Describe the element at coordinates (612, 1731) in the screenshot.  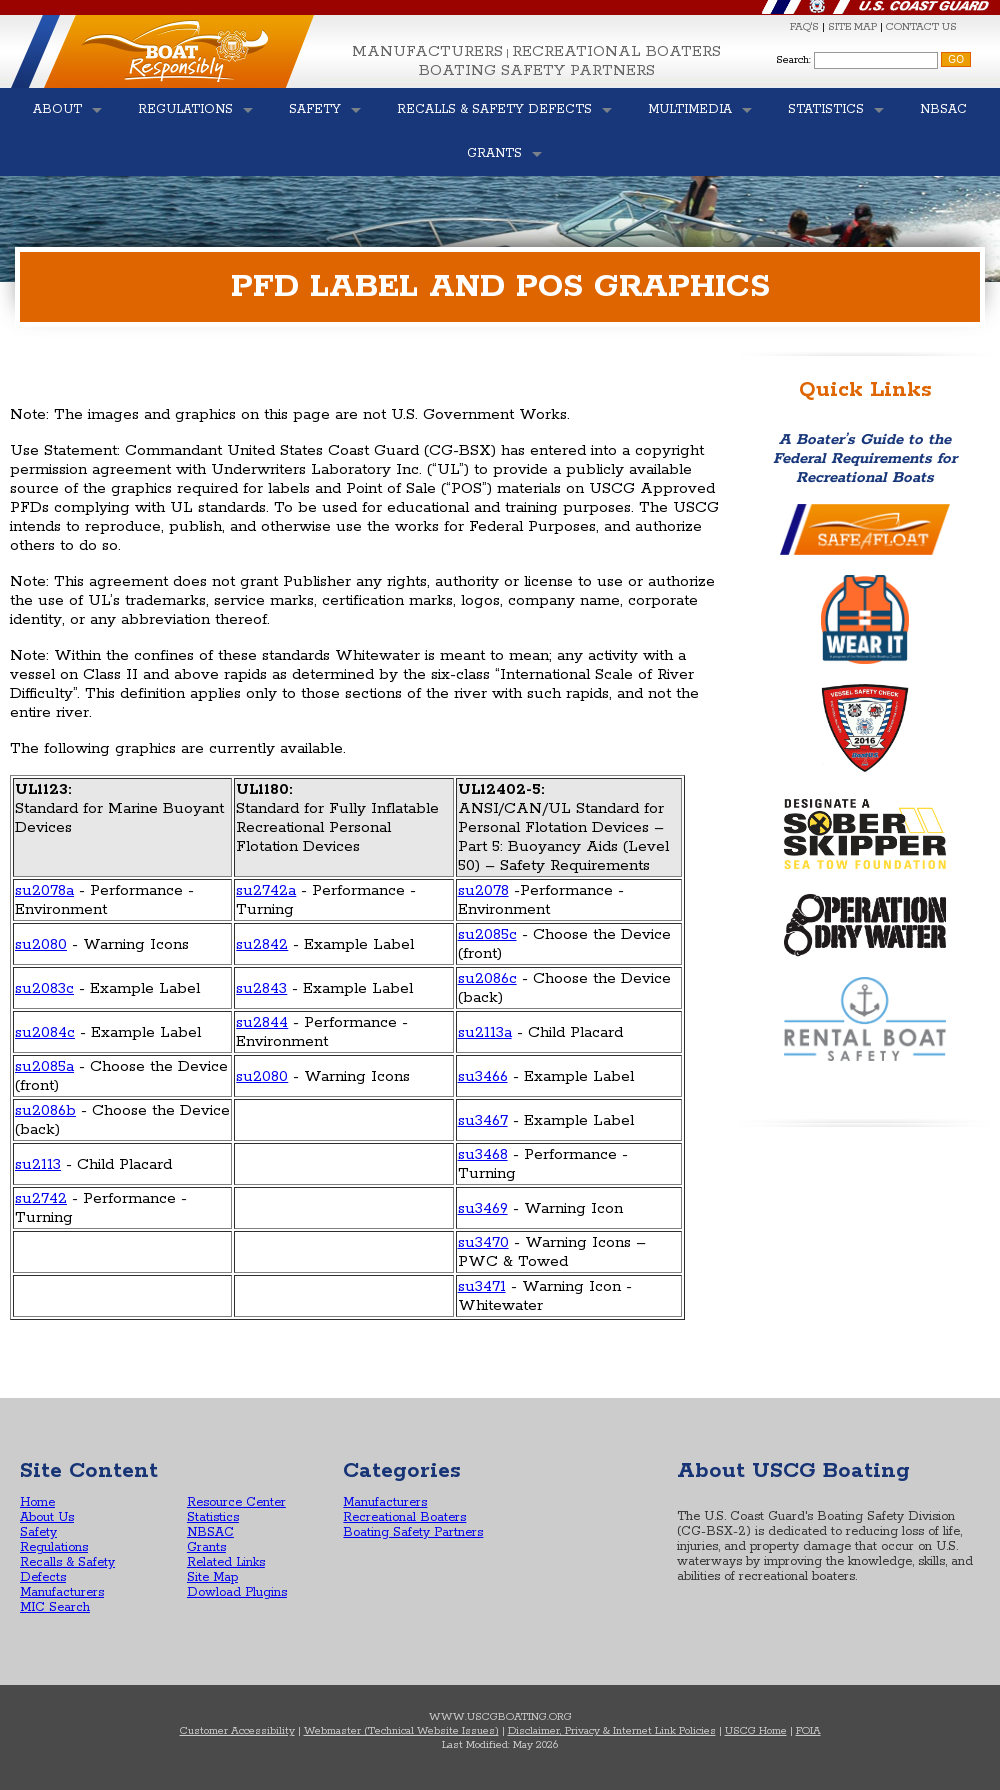
I see `Disclaimer, Privacy & Internet Link Policies` at that location.